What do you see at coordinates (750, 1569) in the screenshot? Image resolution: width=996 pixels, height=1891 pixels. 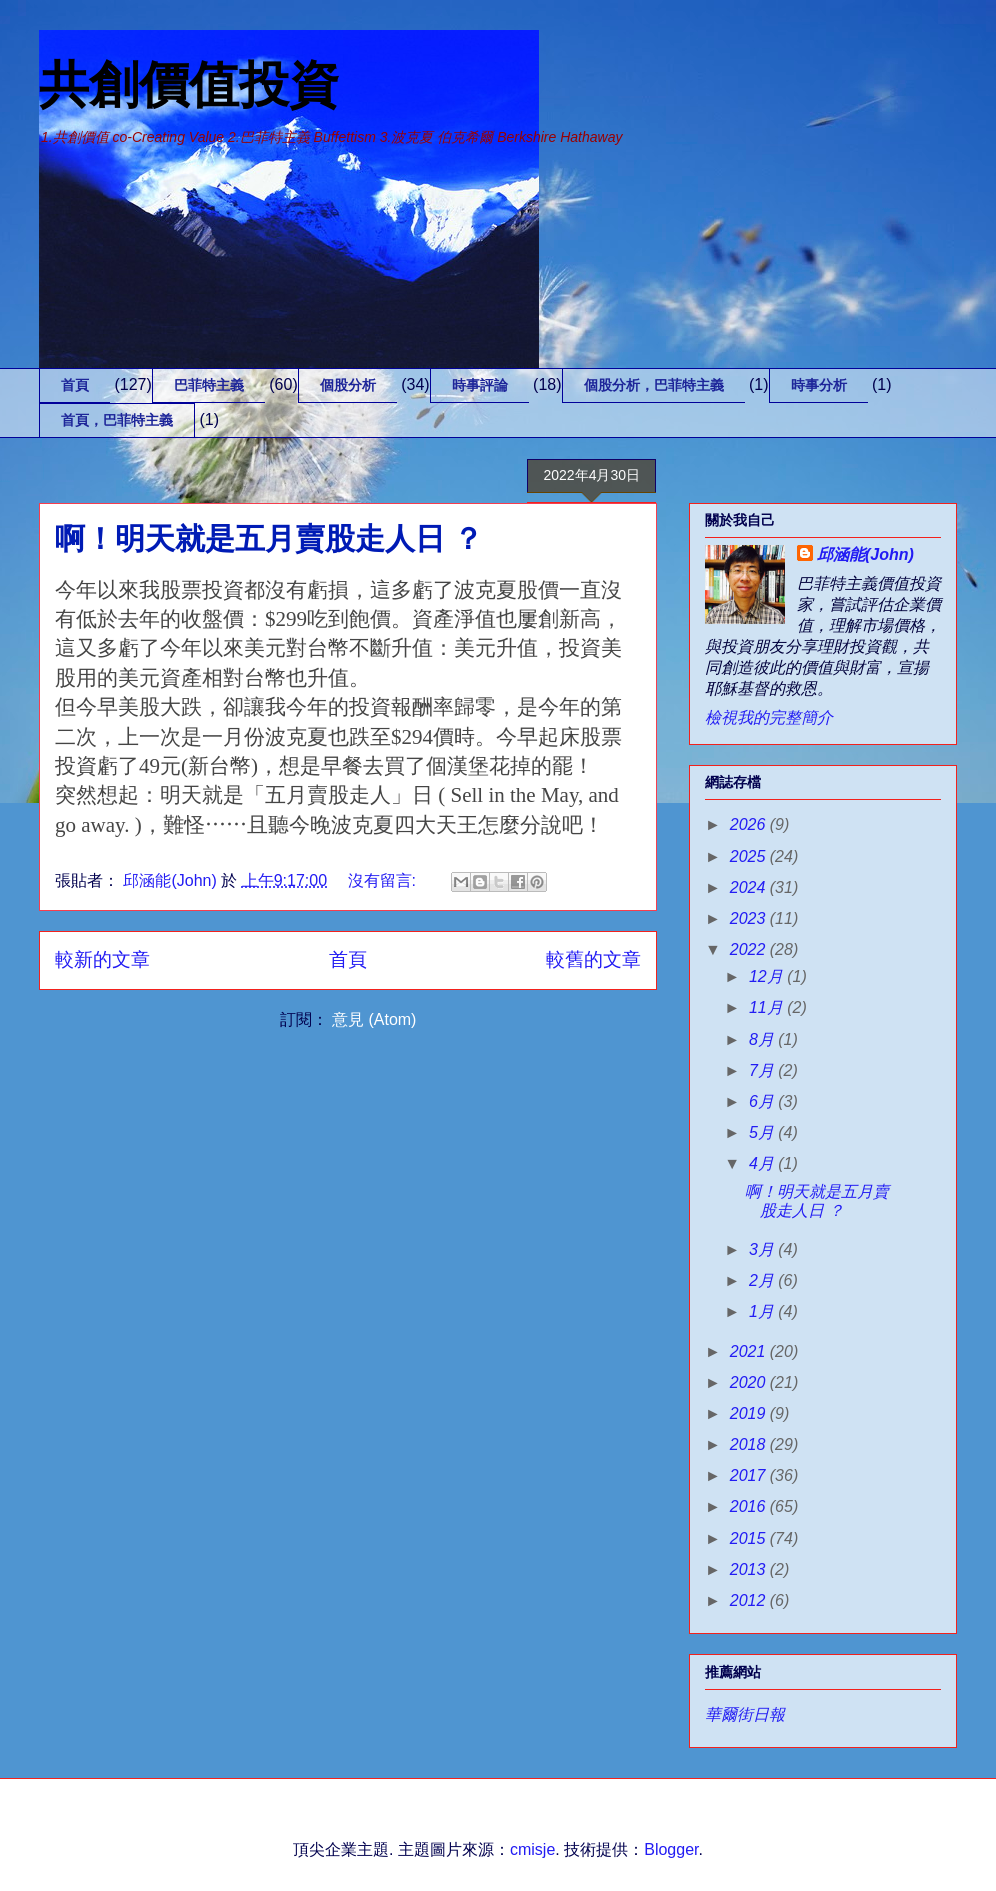 I see `2013` at bounding box center [750, 1569].